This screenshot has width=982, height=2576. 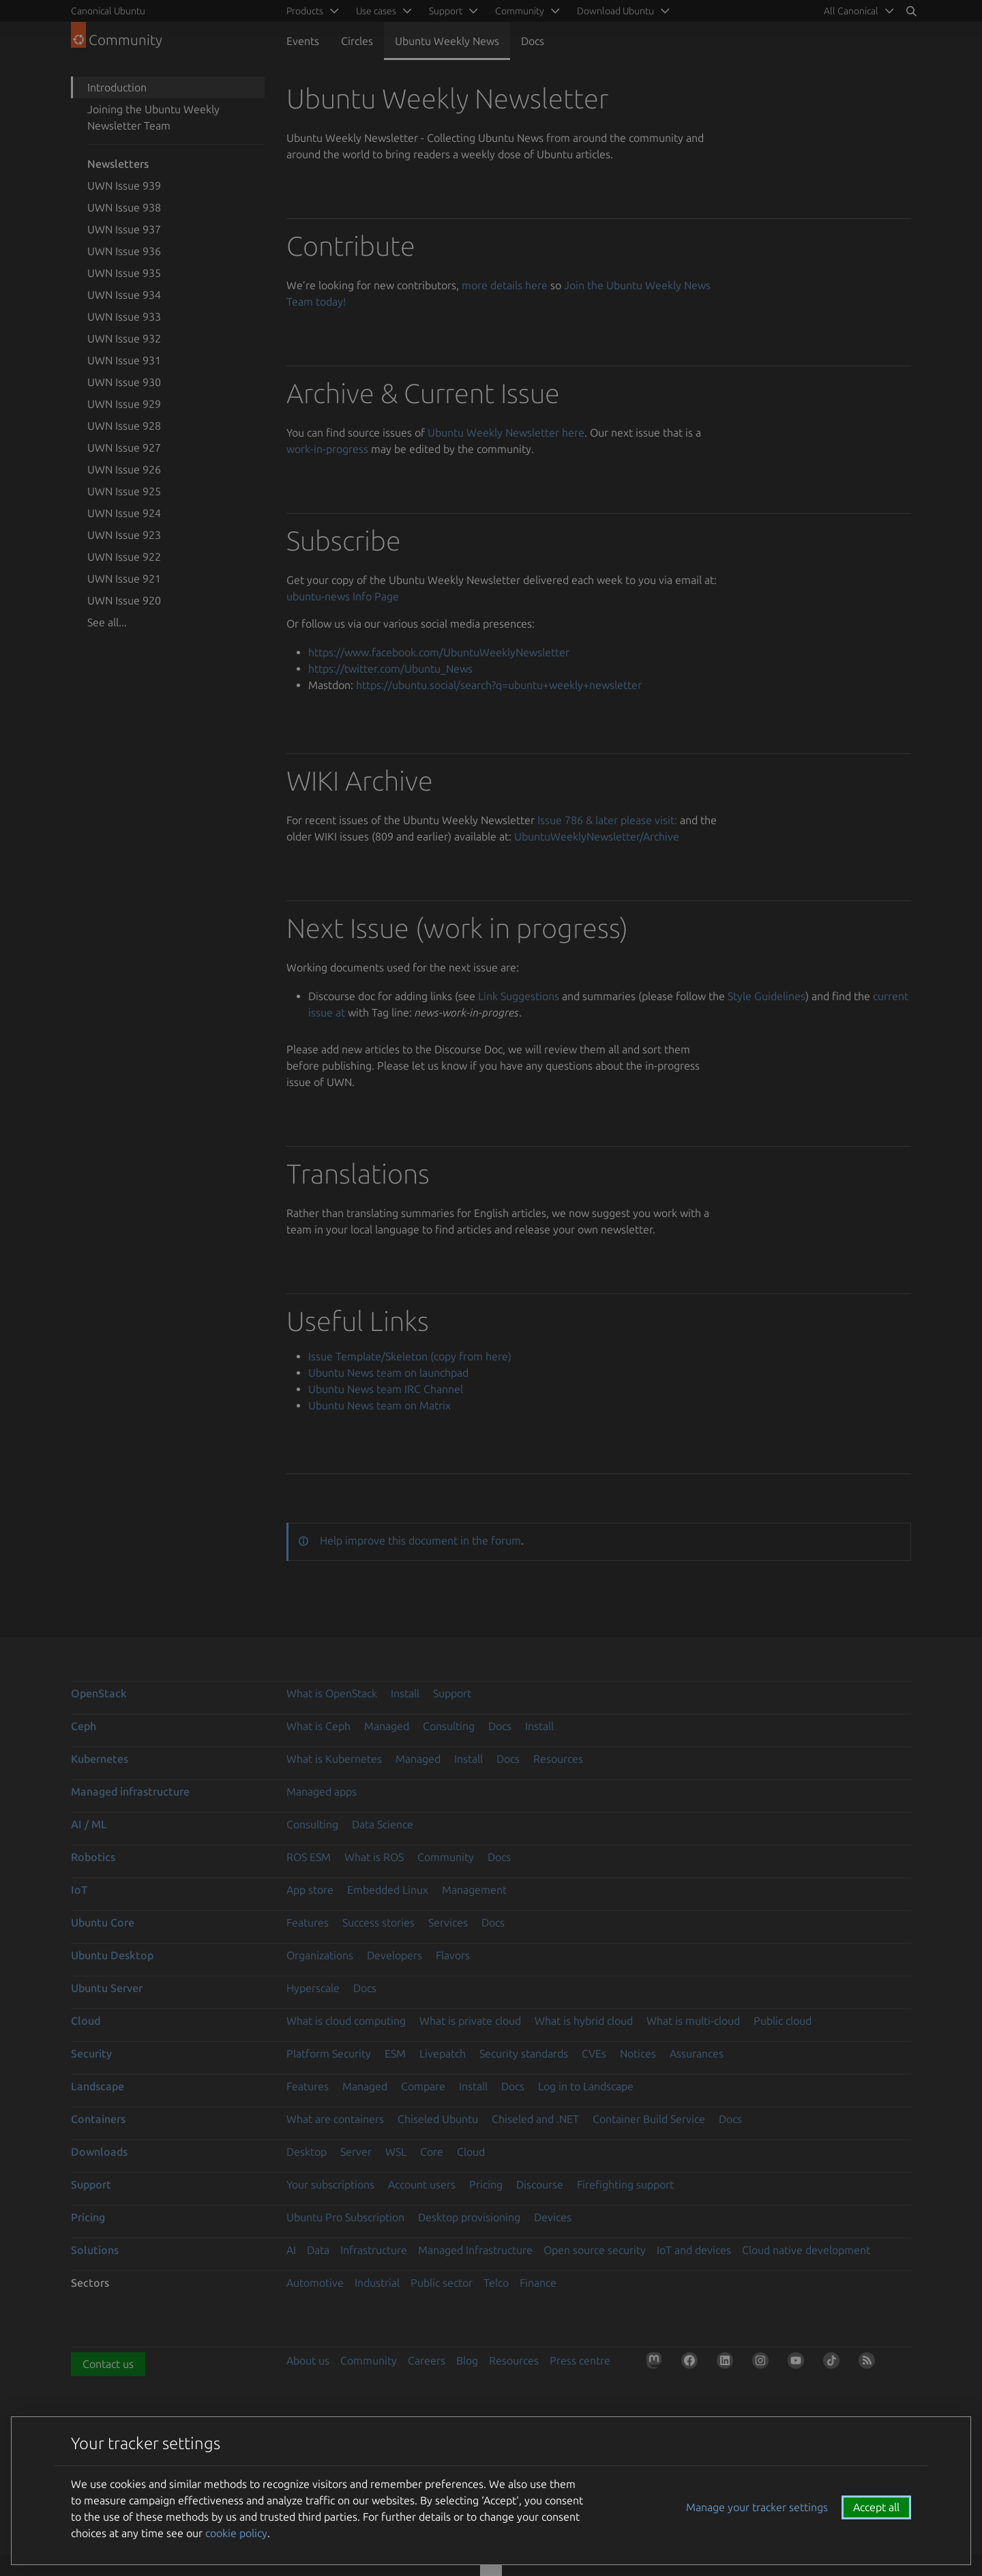 What do you see at coordinates (130, 1791) in the screenshot?
I see `Managed infrastructure` at bounding box center [130, 1791].